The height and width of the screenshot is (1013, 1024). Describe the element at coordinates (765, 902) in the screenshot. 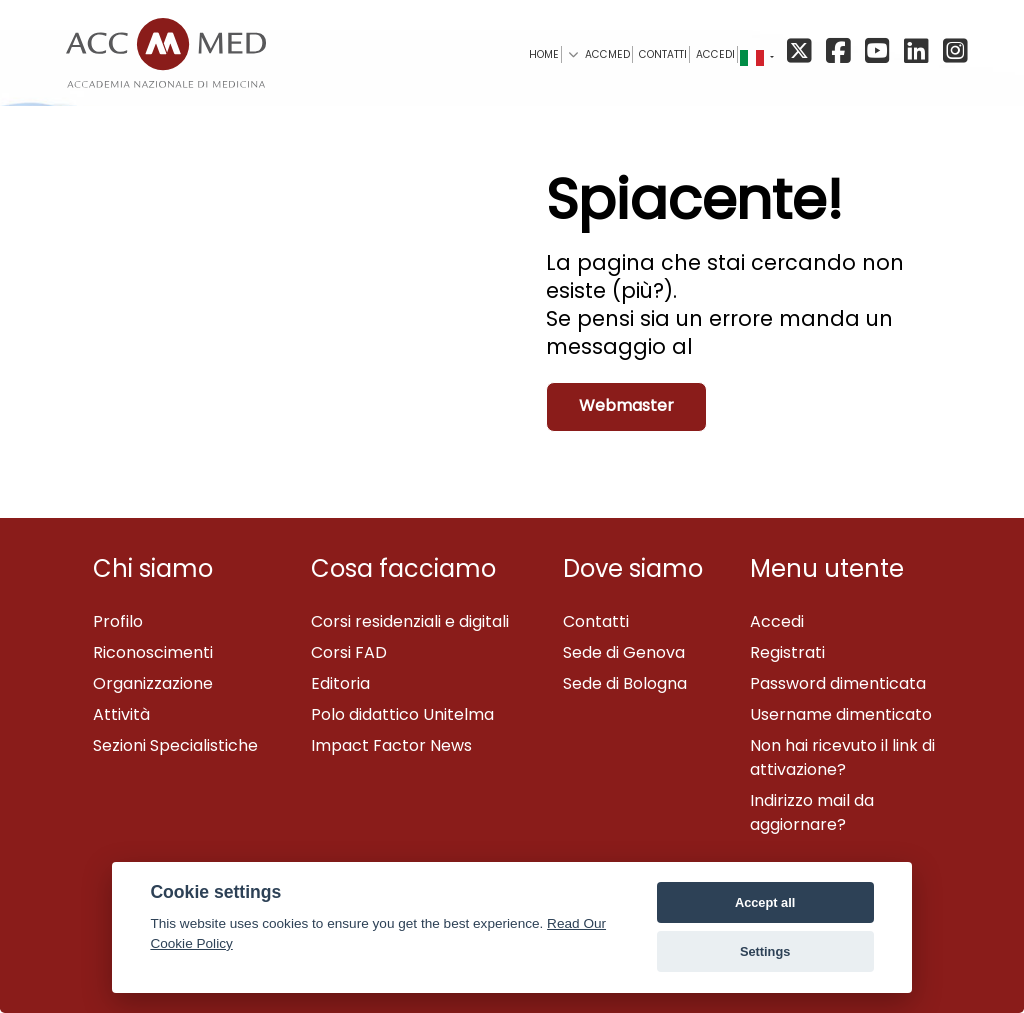

I see `Accept all` at that location.